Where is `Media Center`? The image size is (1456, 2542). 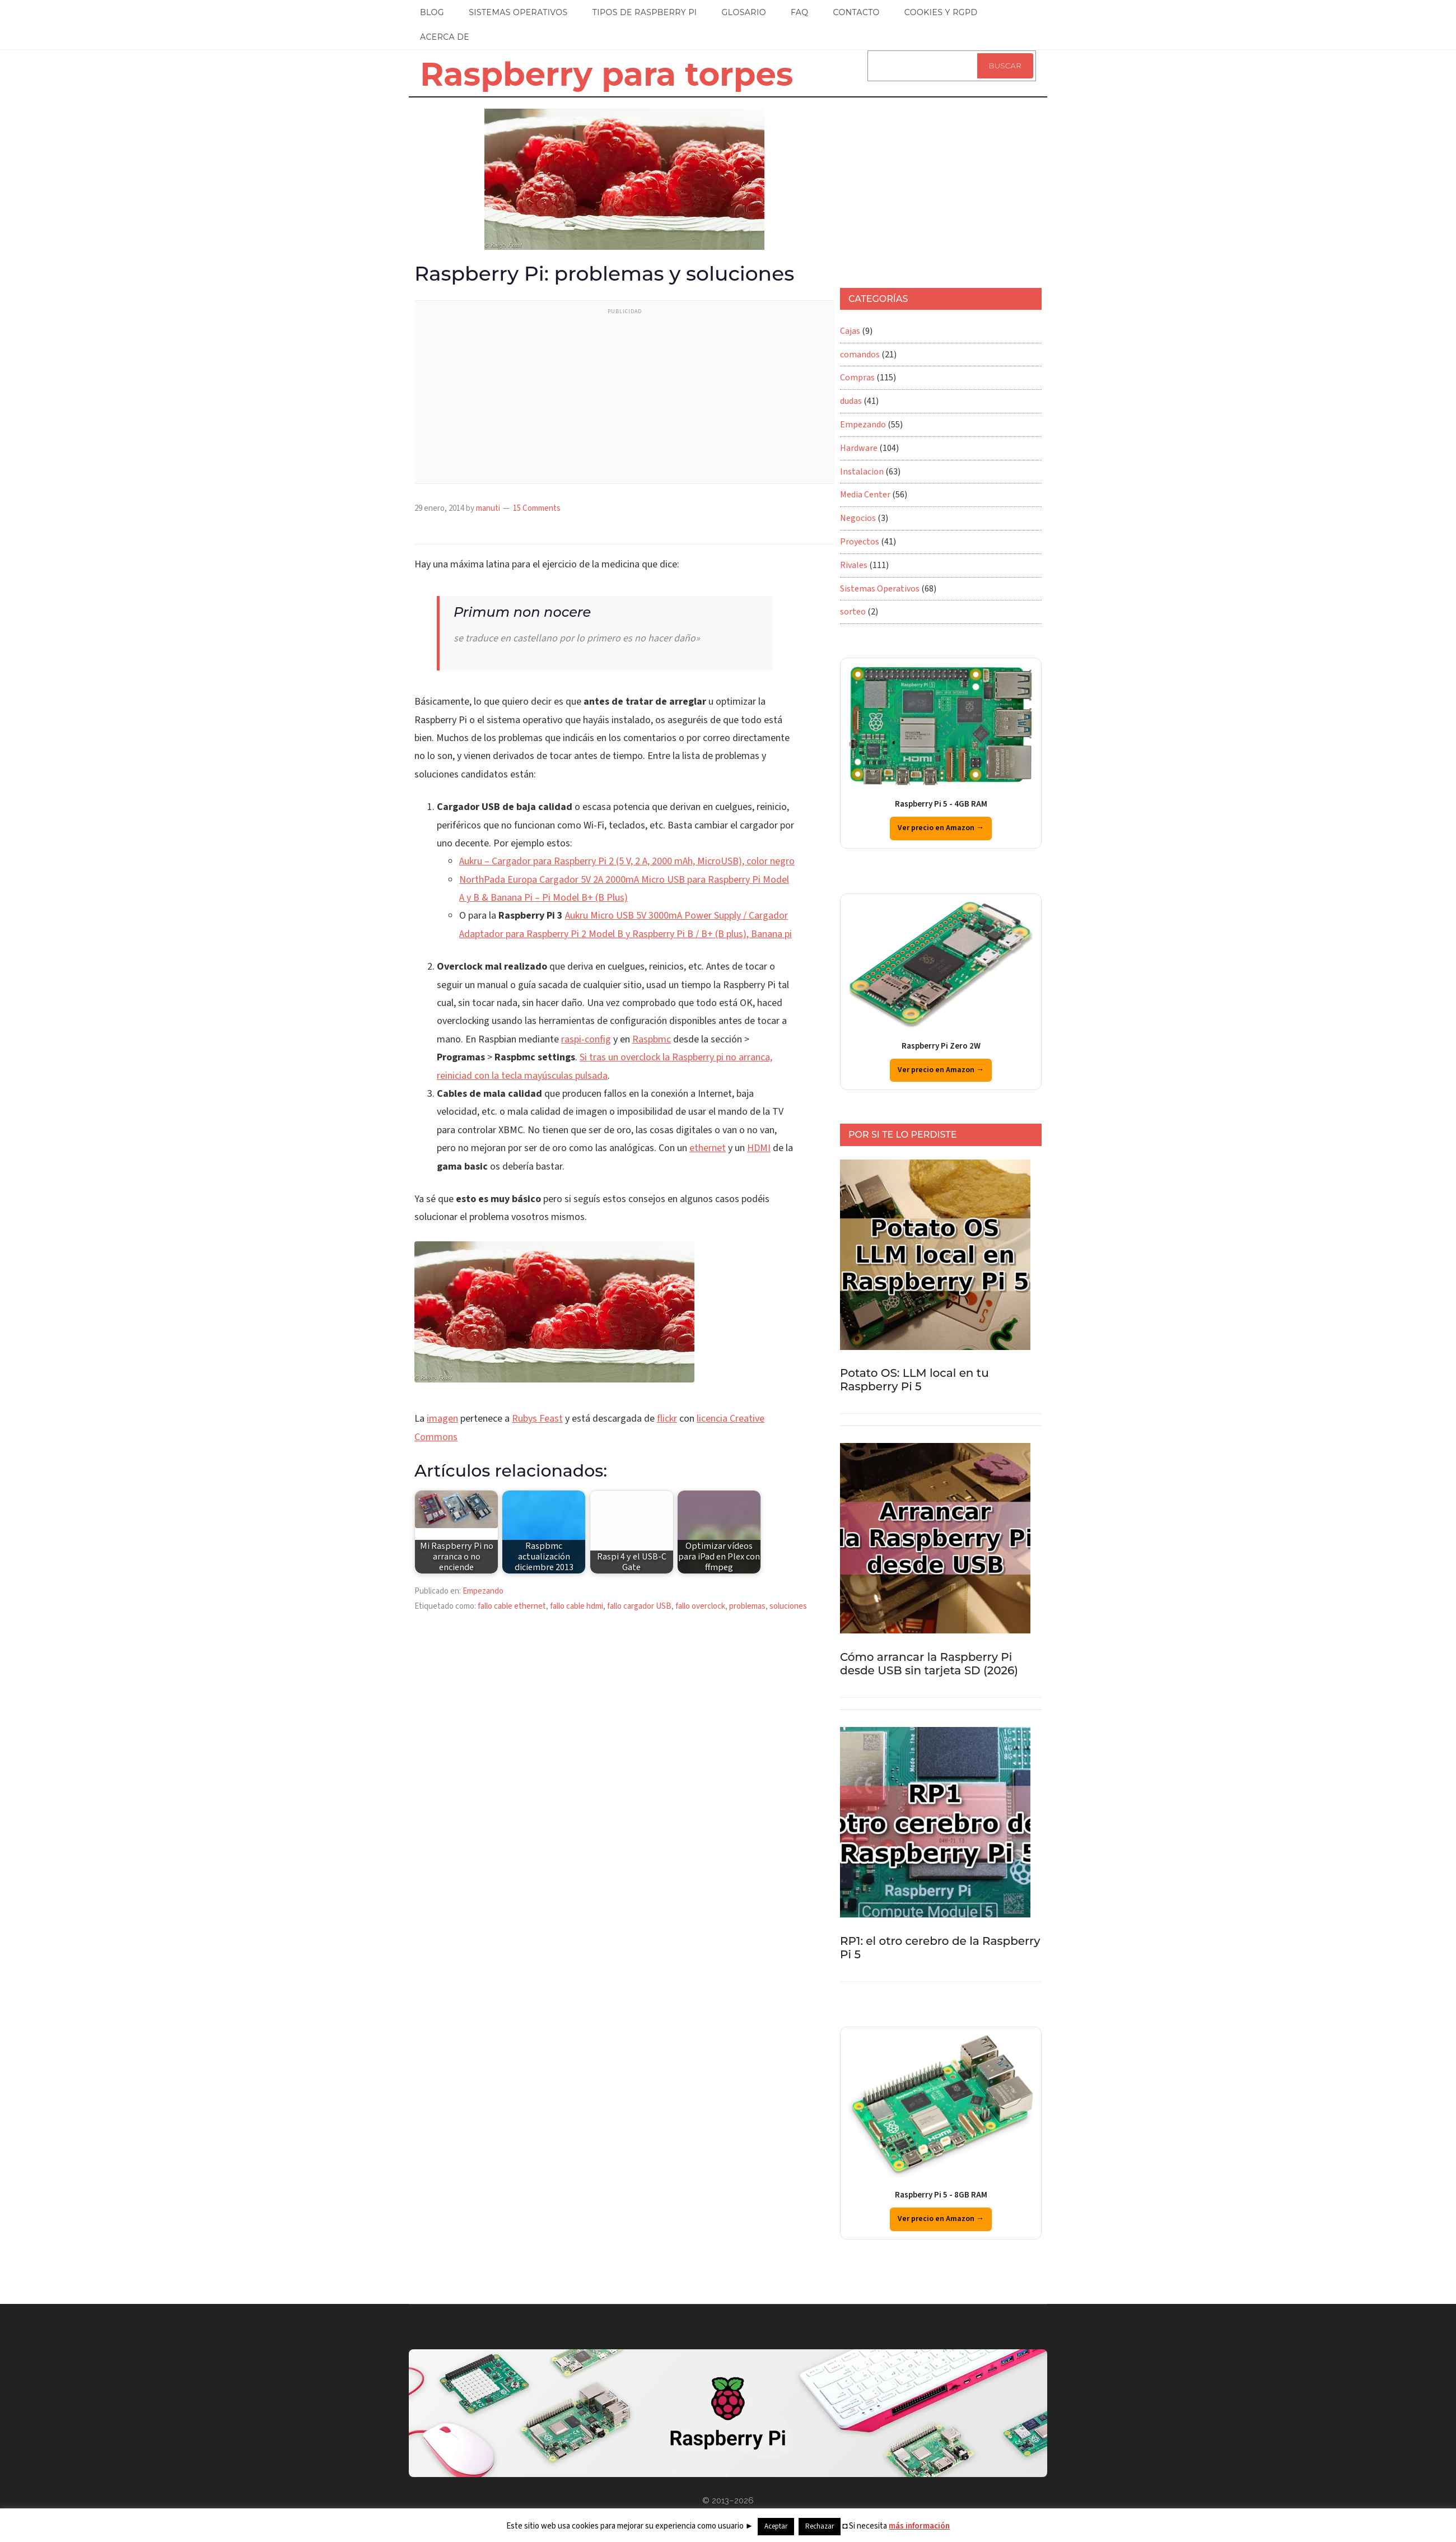
Media Center is located at coordinates (865, 494).